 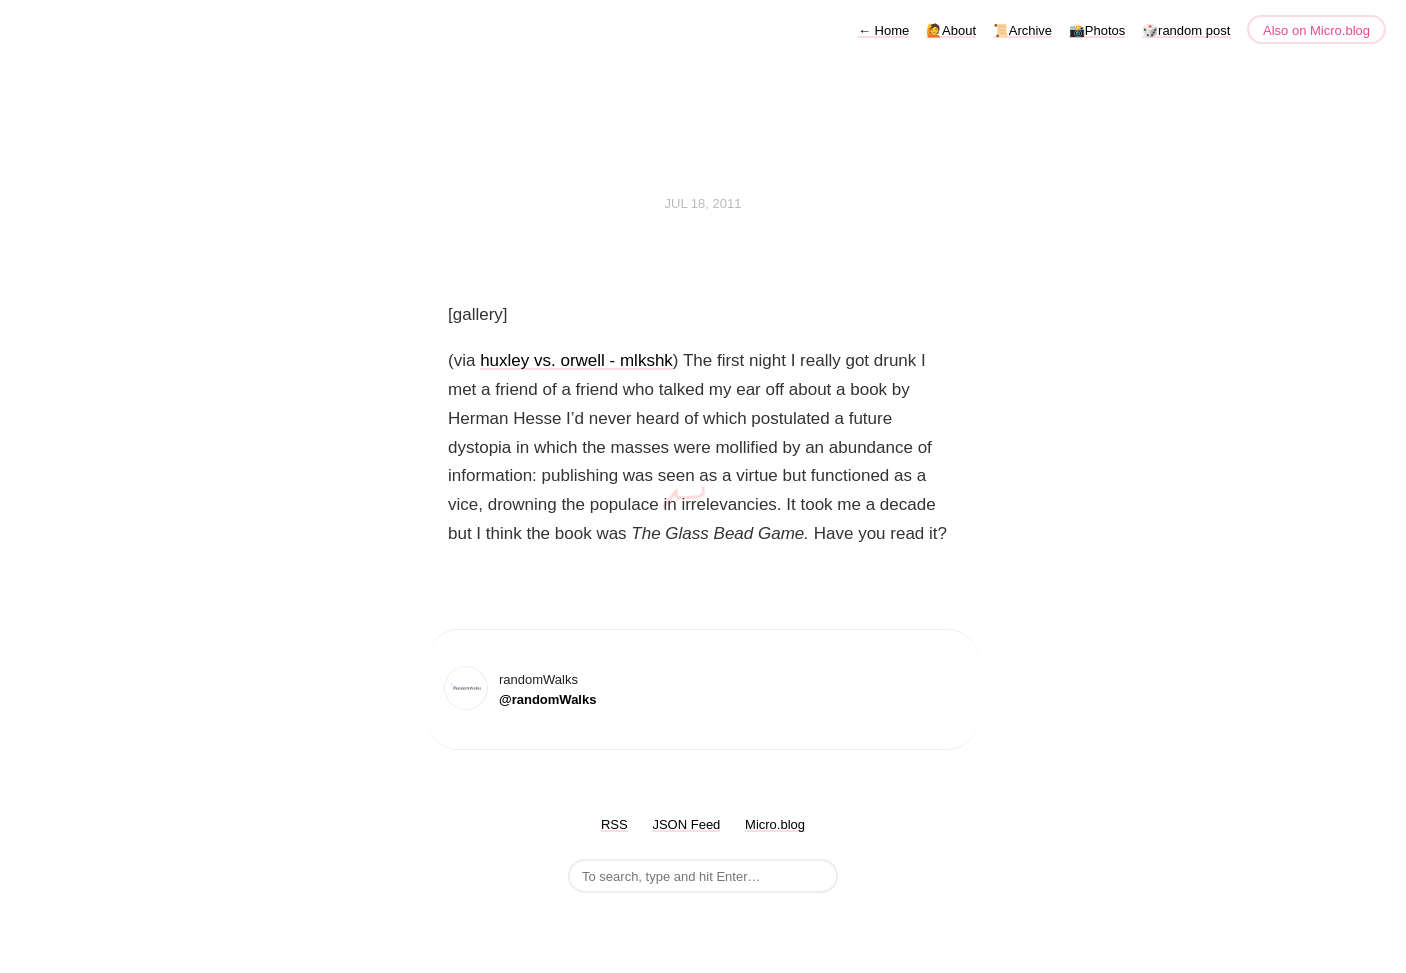 What do you see at coordinates (1097, 30) in the screenshot?
I see `📸Photos` at bounding box center [1097, 30].